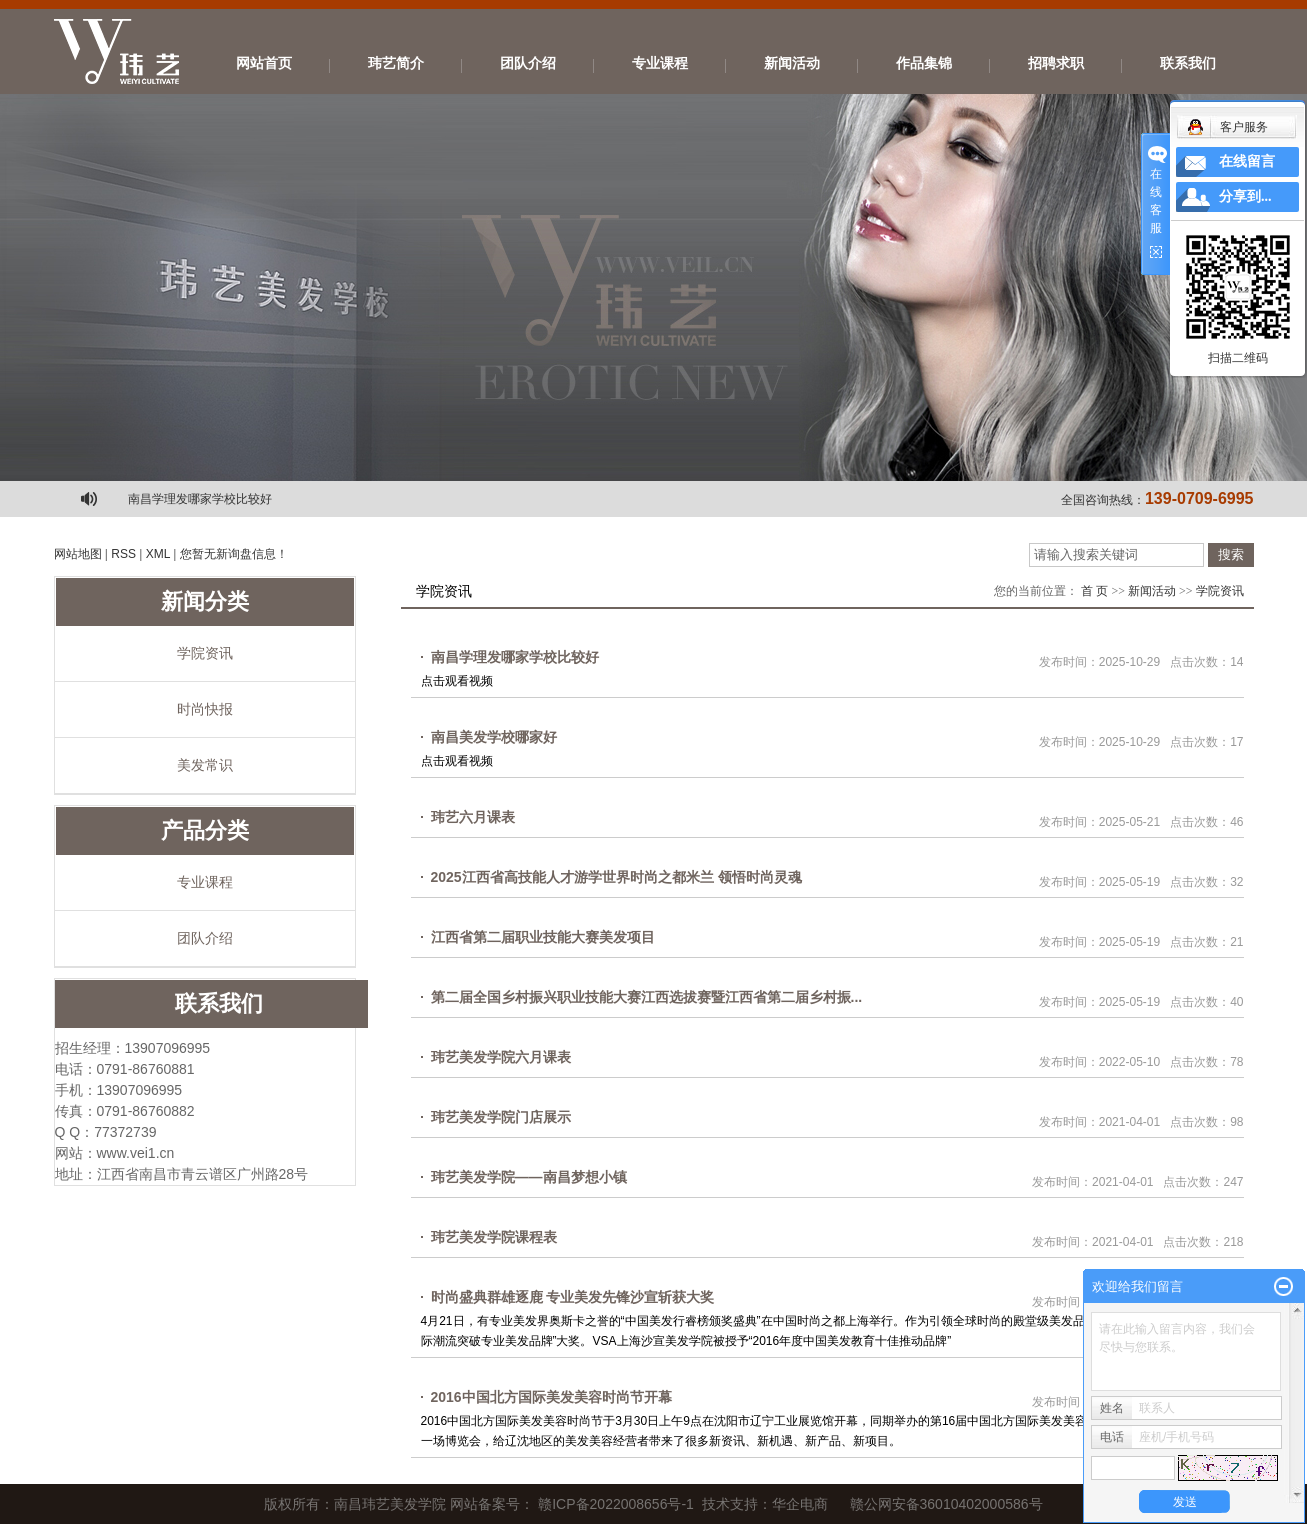  Describe the element at coordinates (205, 709) in the screenshot. I see `时尚快报` at that location.